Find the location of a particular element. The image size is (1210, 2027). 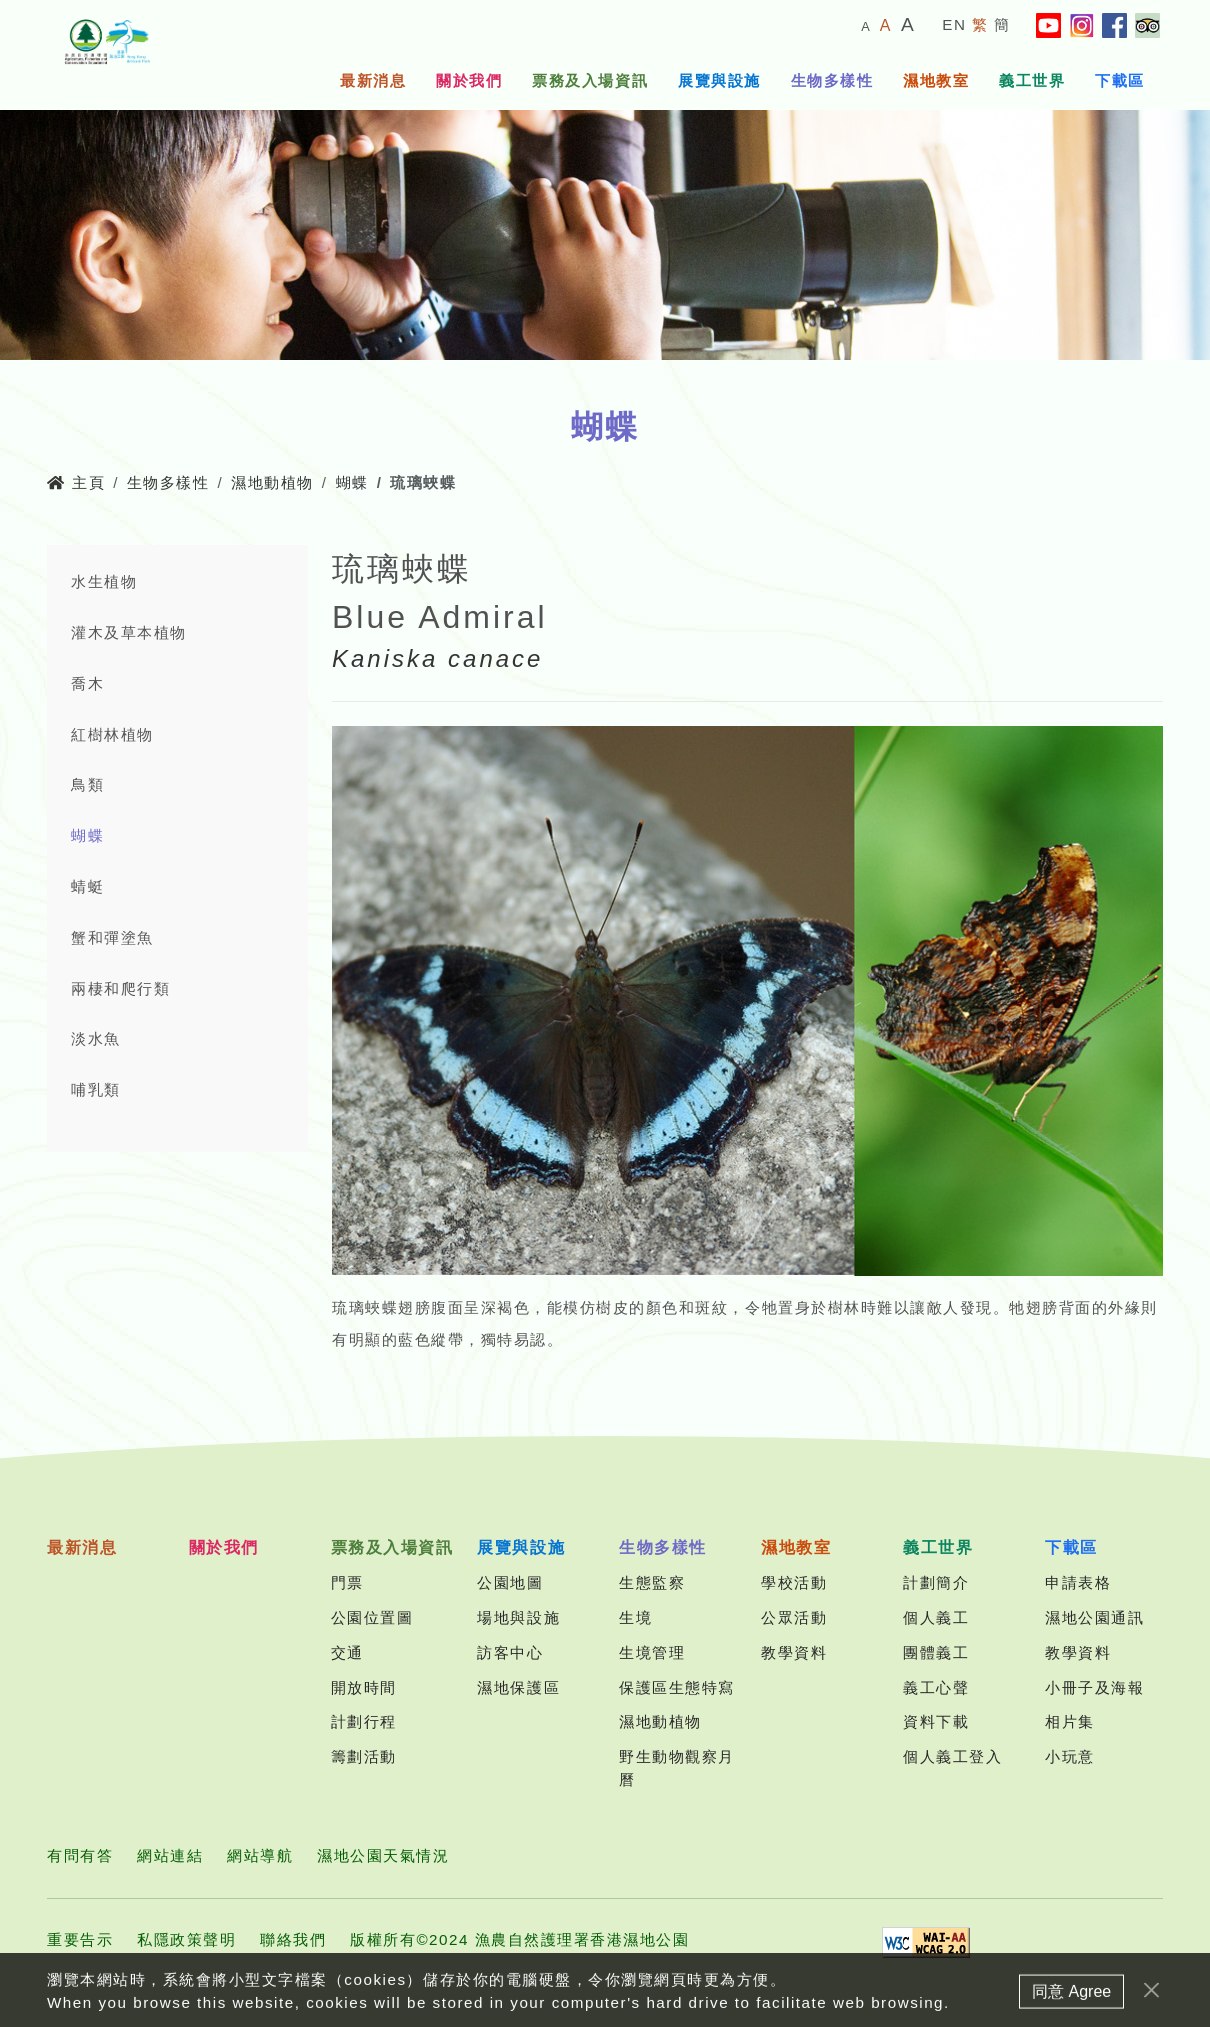

鳥類 is located at coordinates (87, 784).